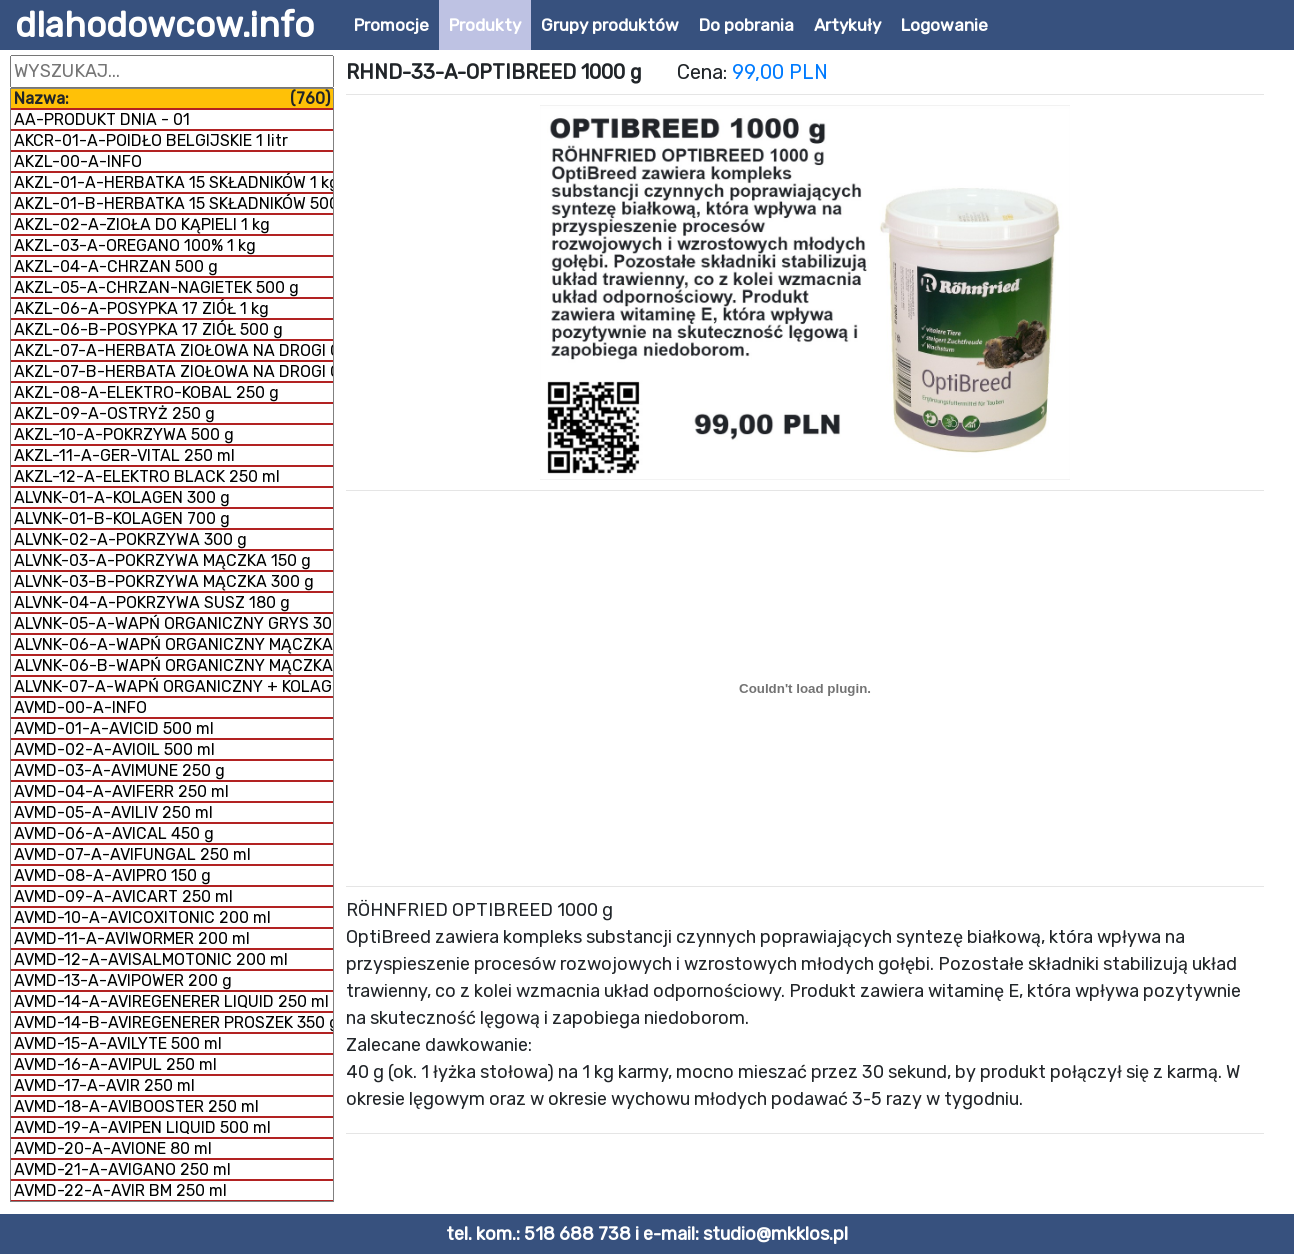  What do you see at coordinates (173, 665) in the screenshot?
I see `ALVNK-06-B-WAPŃ ORGANICZNY MĄCZKA 1 kg` at bounding box center [173, 665].